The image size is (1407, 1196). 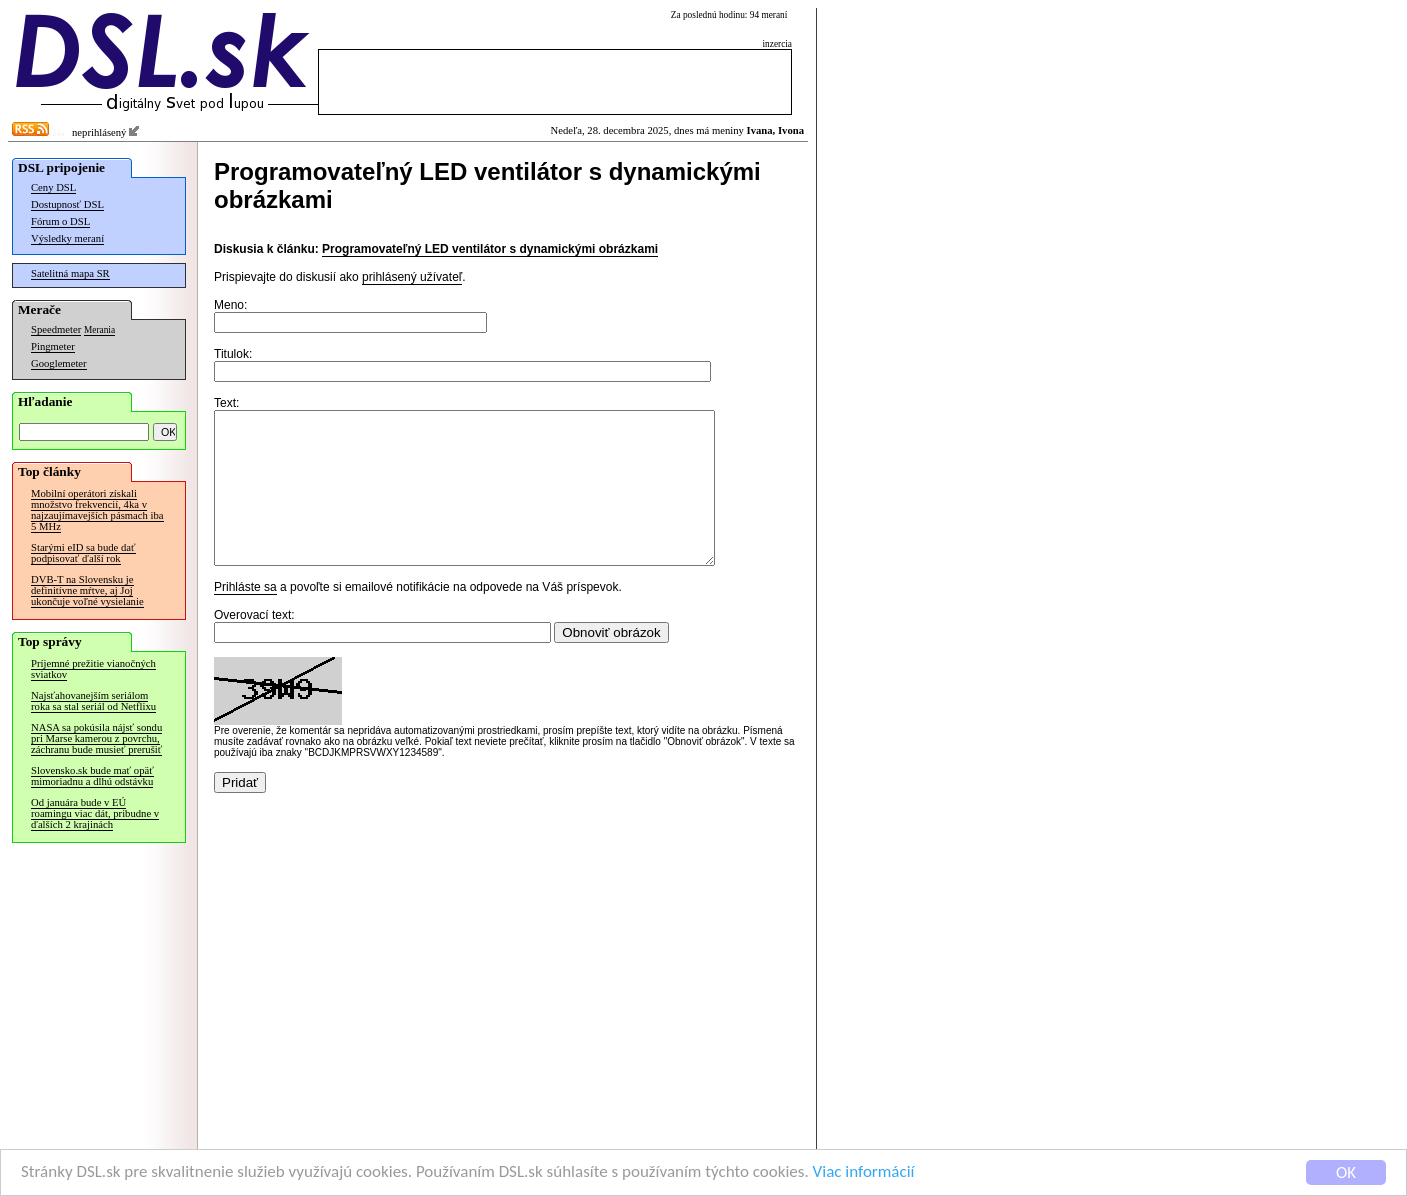 I want to click on Mobilní operátori získali množstvo frekvencií, 4ka v najzaujímavejších pásmach iba 5 MHz, so click(x=97, y=510).